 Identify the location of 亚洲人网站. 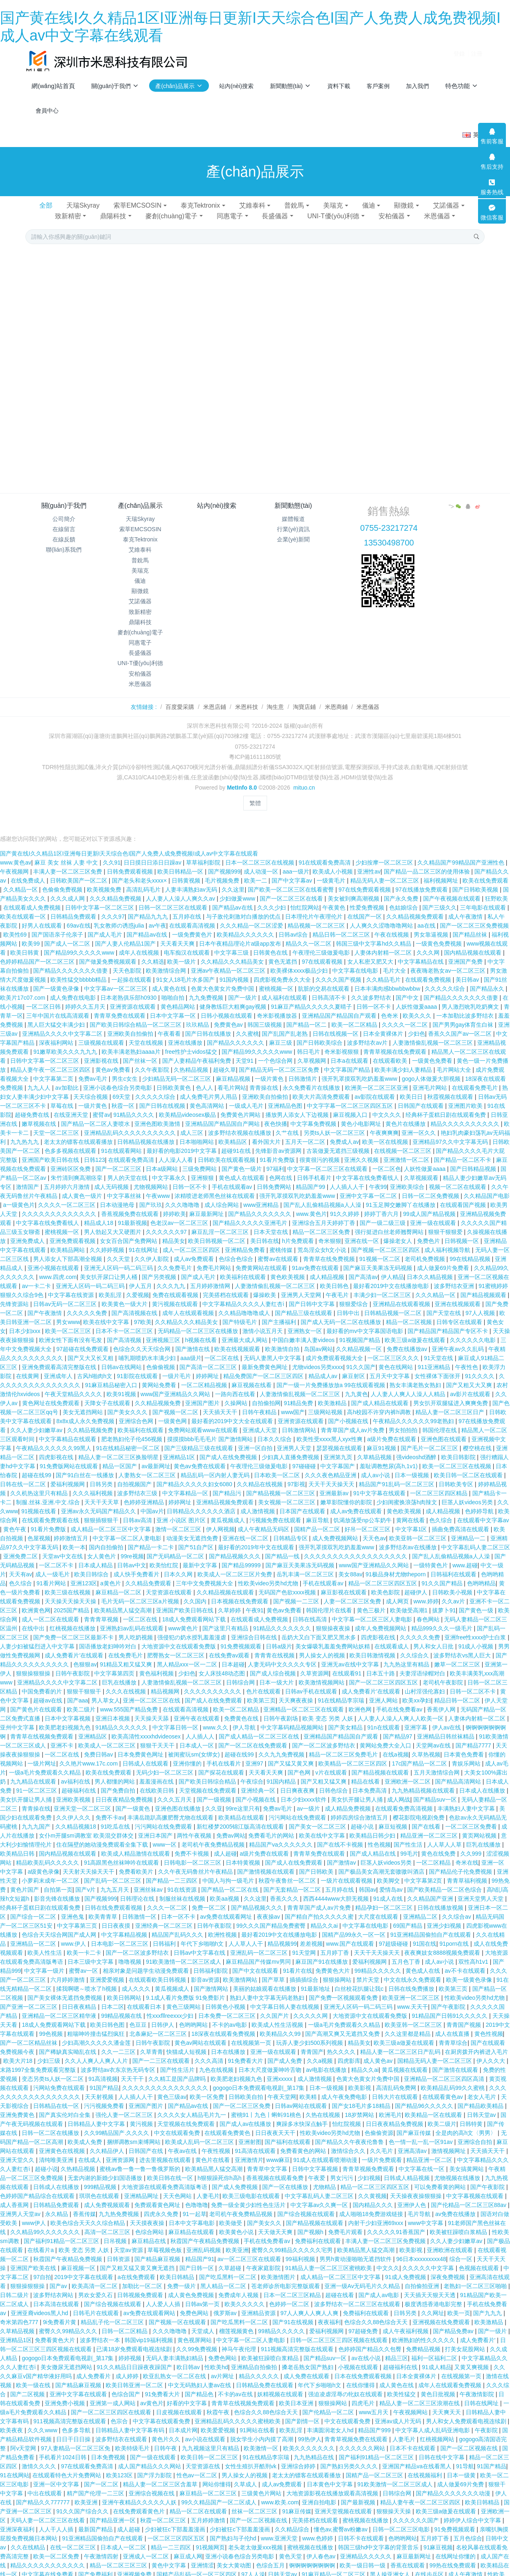
(384, 1689).